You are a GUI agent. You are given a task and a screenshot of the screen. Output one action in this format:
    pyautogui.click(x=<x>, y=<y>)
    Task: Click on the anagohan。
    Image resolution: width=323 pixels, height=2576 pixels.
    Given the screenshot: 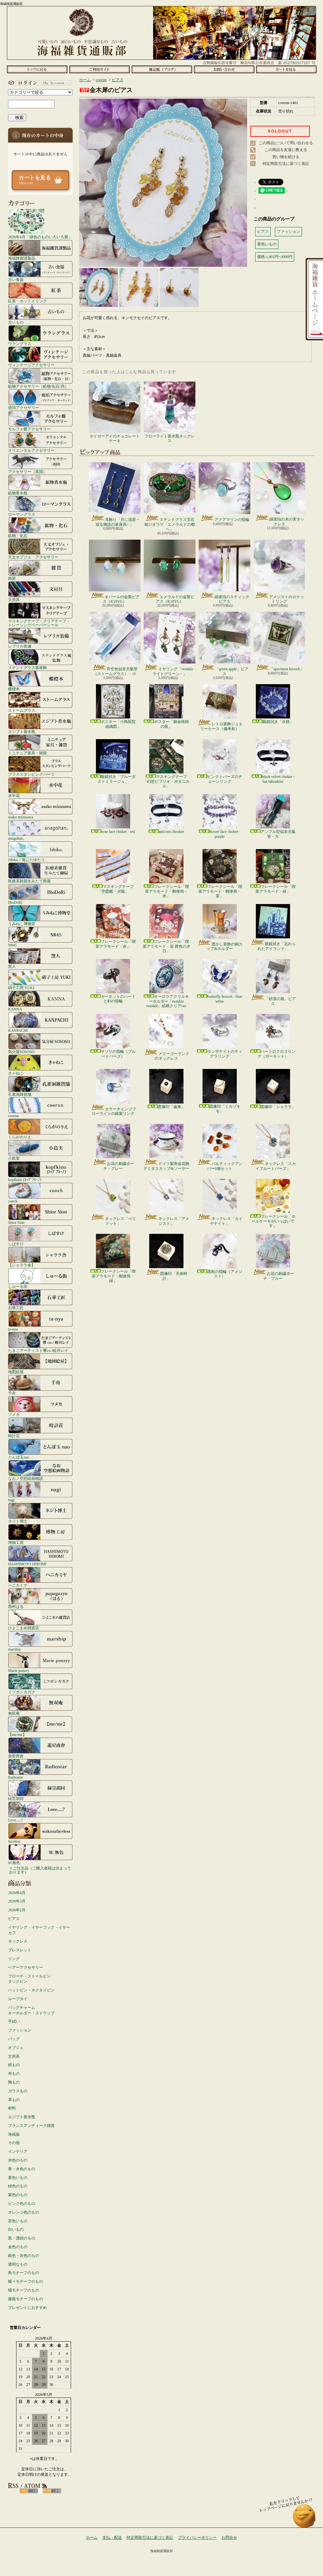 What is the action you would take?
    pyautogui.click(x=40, y=830)
    